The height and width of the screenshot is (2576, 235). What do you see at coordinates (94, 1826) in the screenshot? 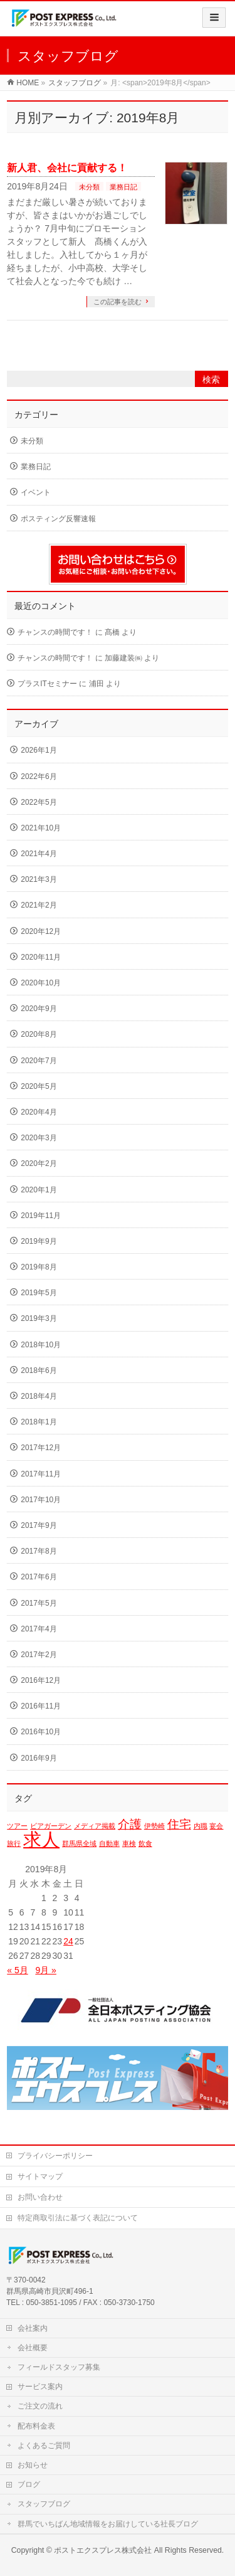
I see `メディア掲載 [メディア掲載 (1個の項目)]` at bounding box center [94, 1826].